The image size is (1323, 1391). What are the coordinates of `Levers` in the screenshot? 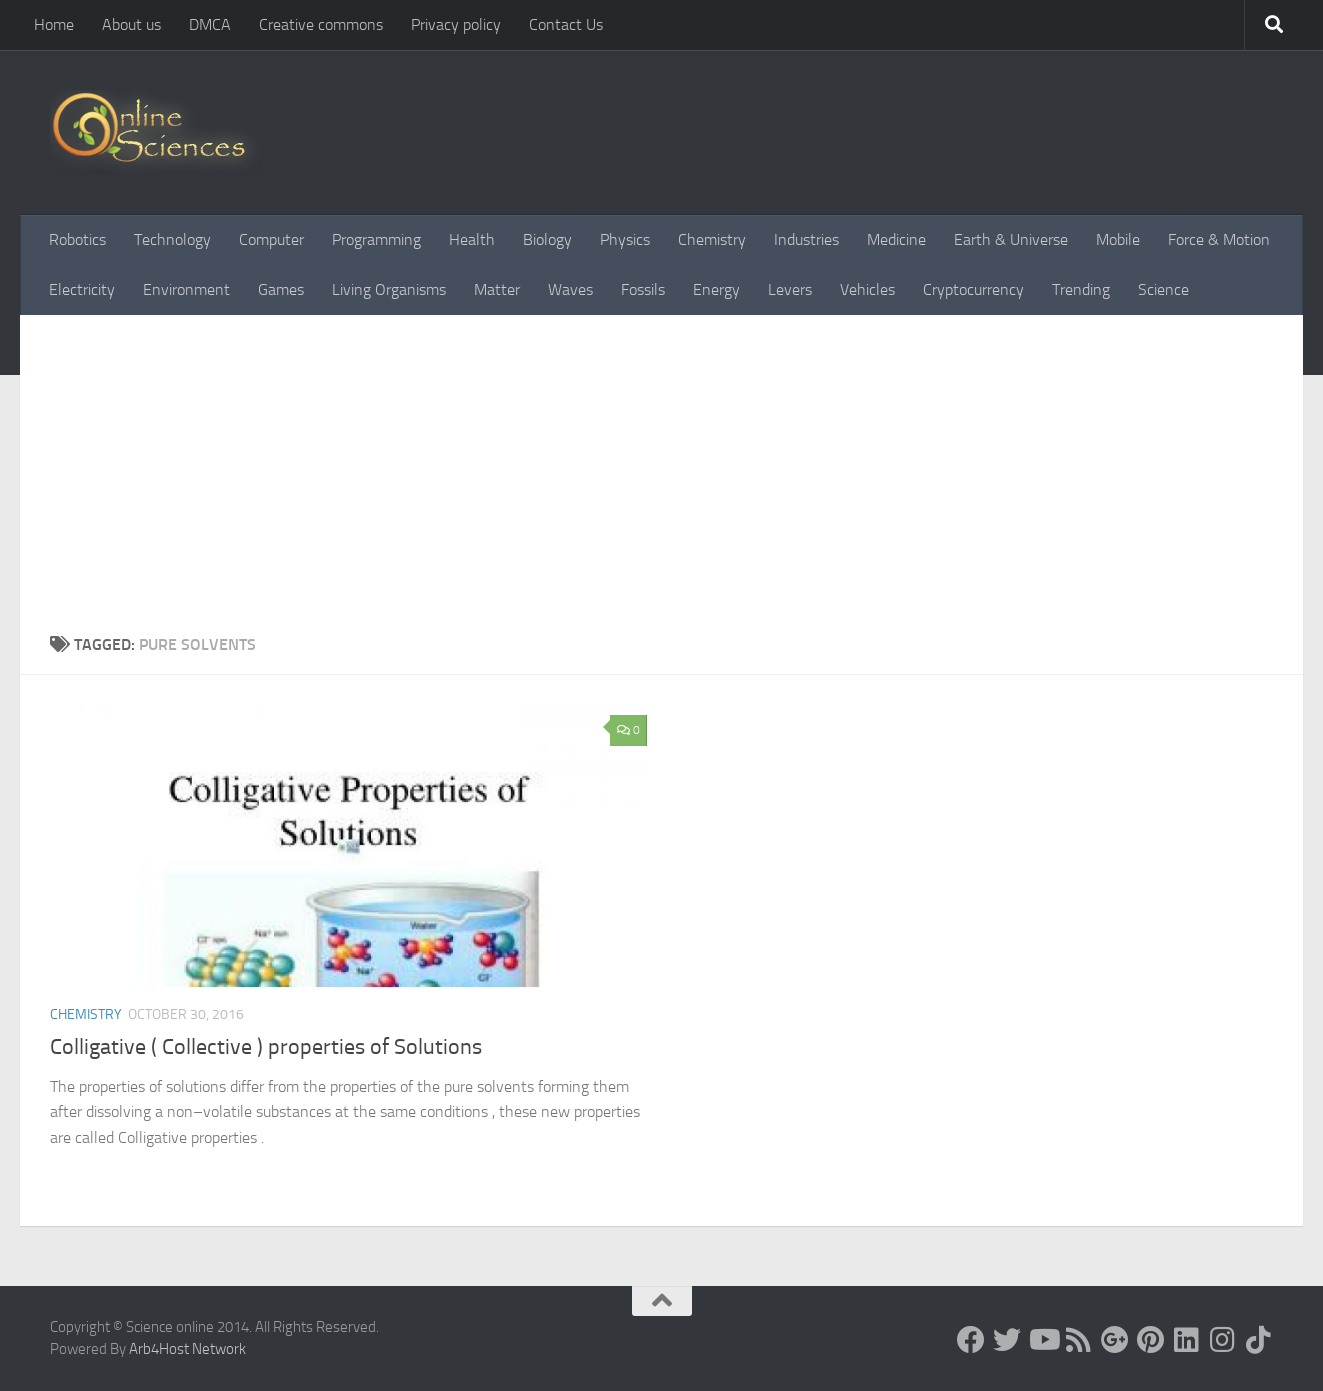 It's located at (790, 289).